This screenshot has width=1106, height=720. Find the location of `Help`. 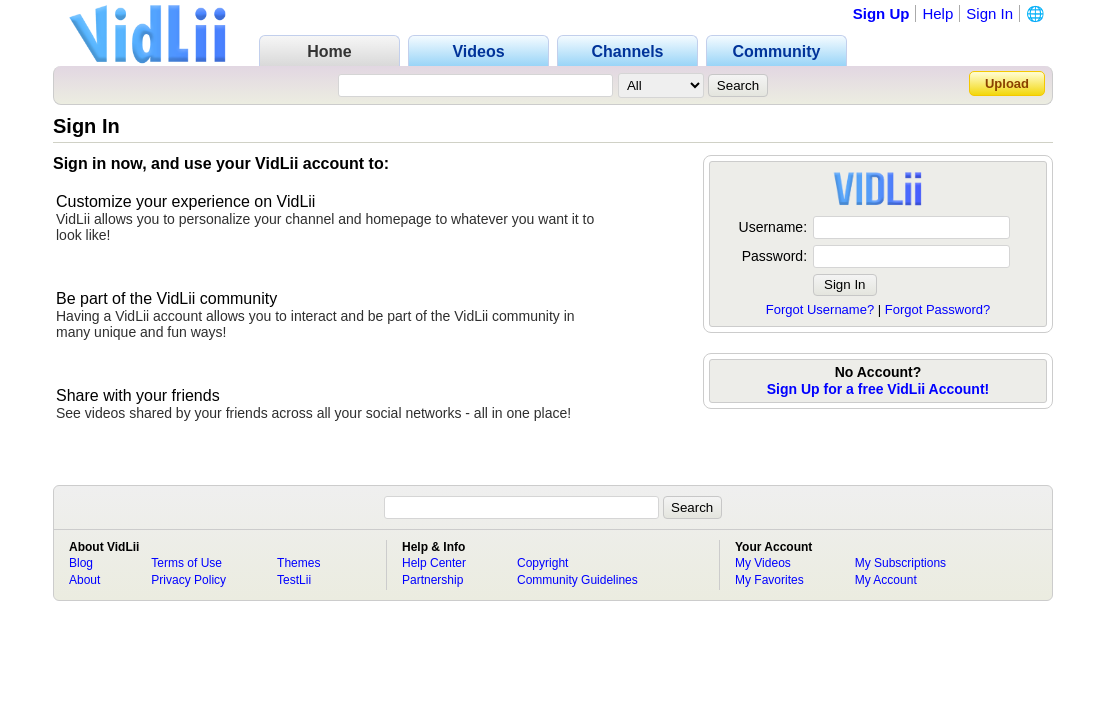

Help is located at coordinates (937, 13).